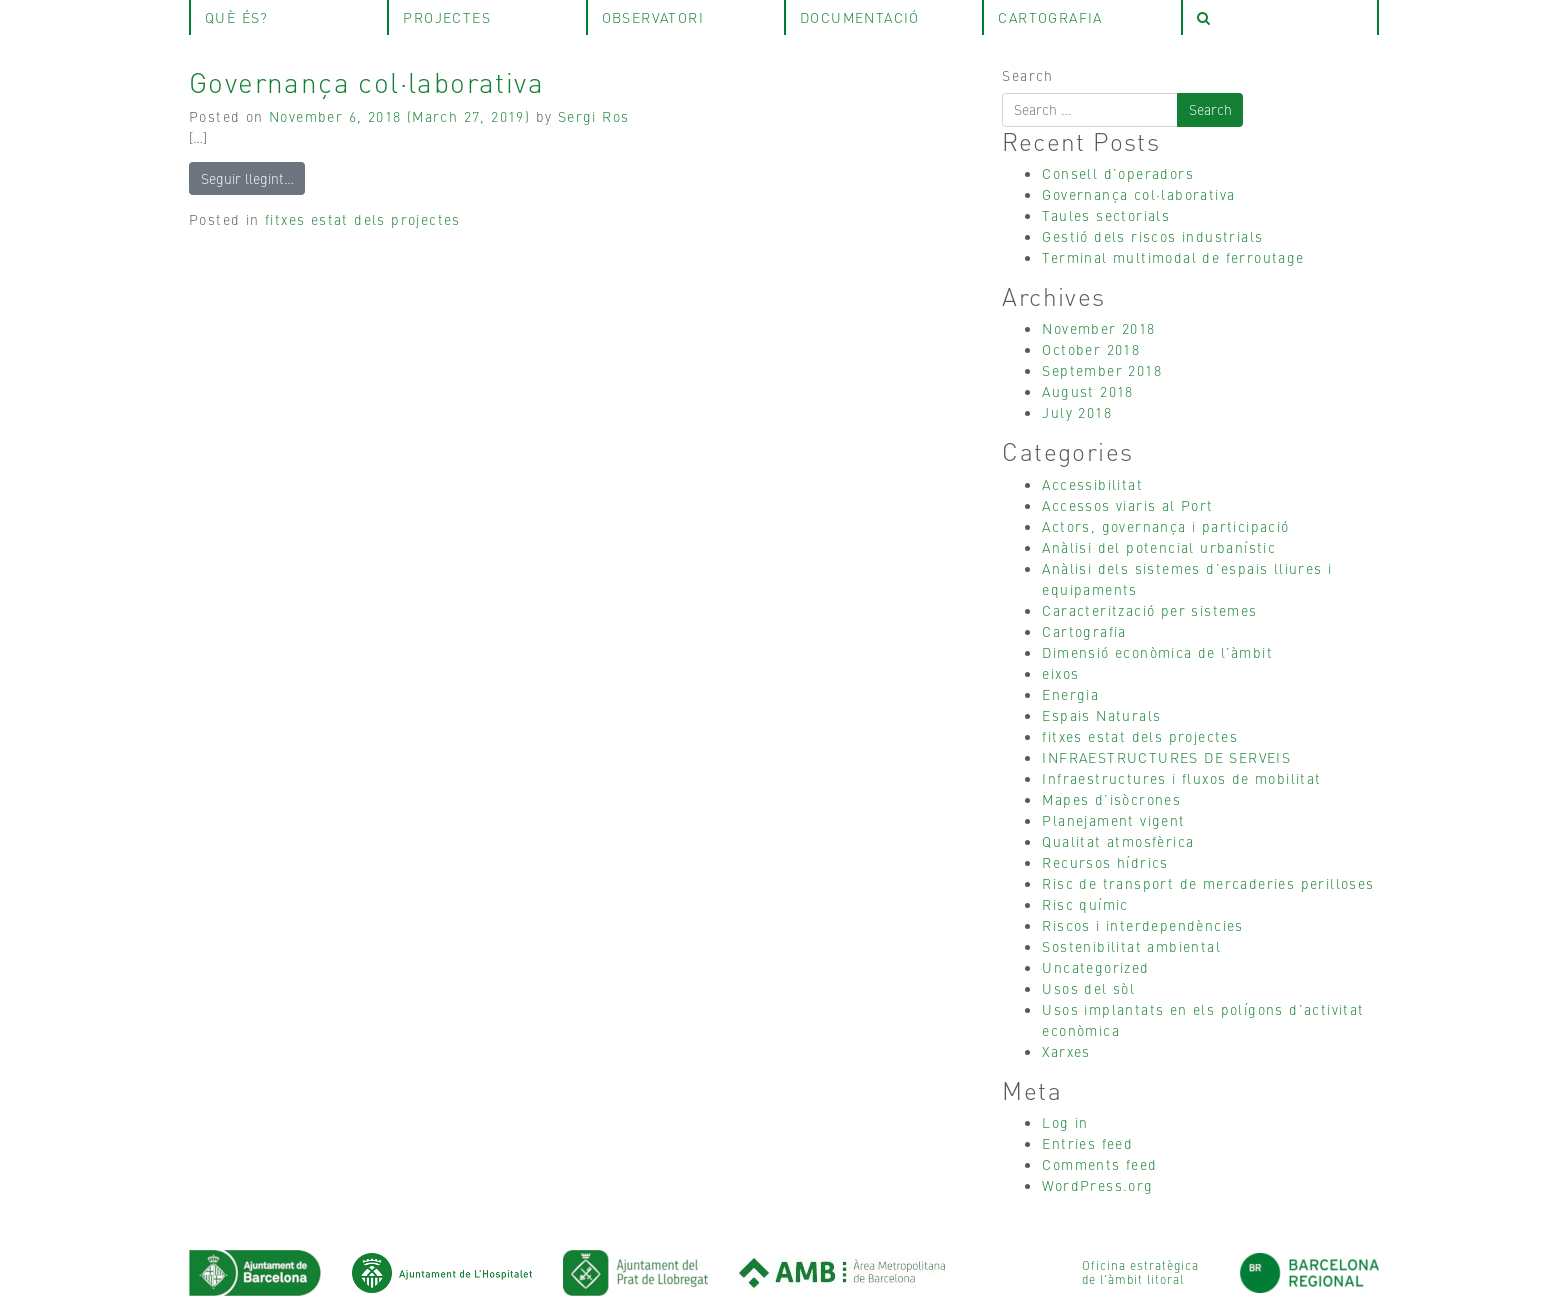 This screenshot has width=1568, height=1306. I want to click on Qualitat atmosfèrica, so click(1118, 841).